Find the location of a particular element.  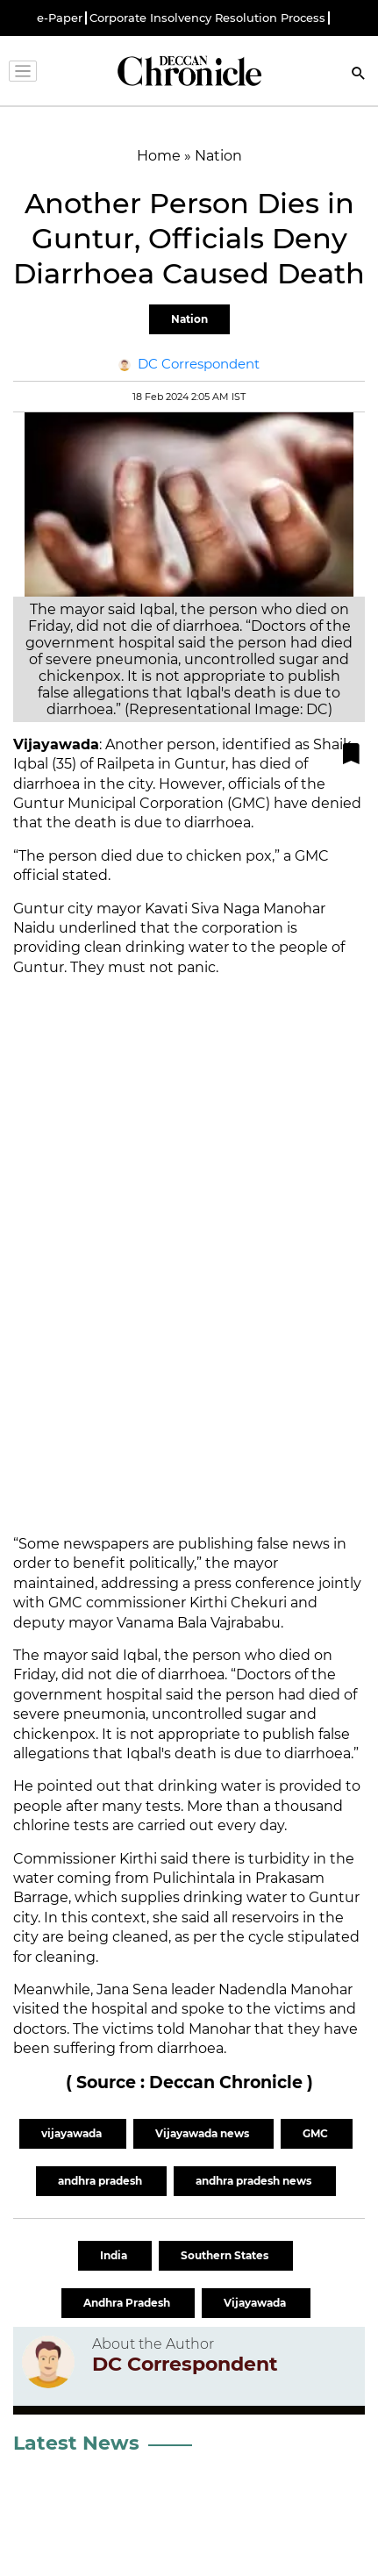

Vijayawada is located at coordinates (256, 2302).